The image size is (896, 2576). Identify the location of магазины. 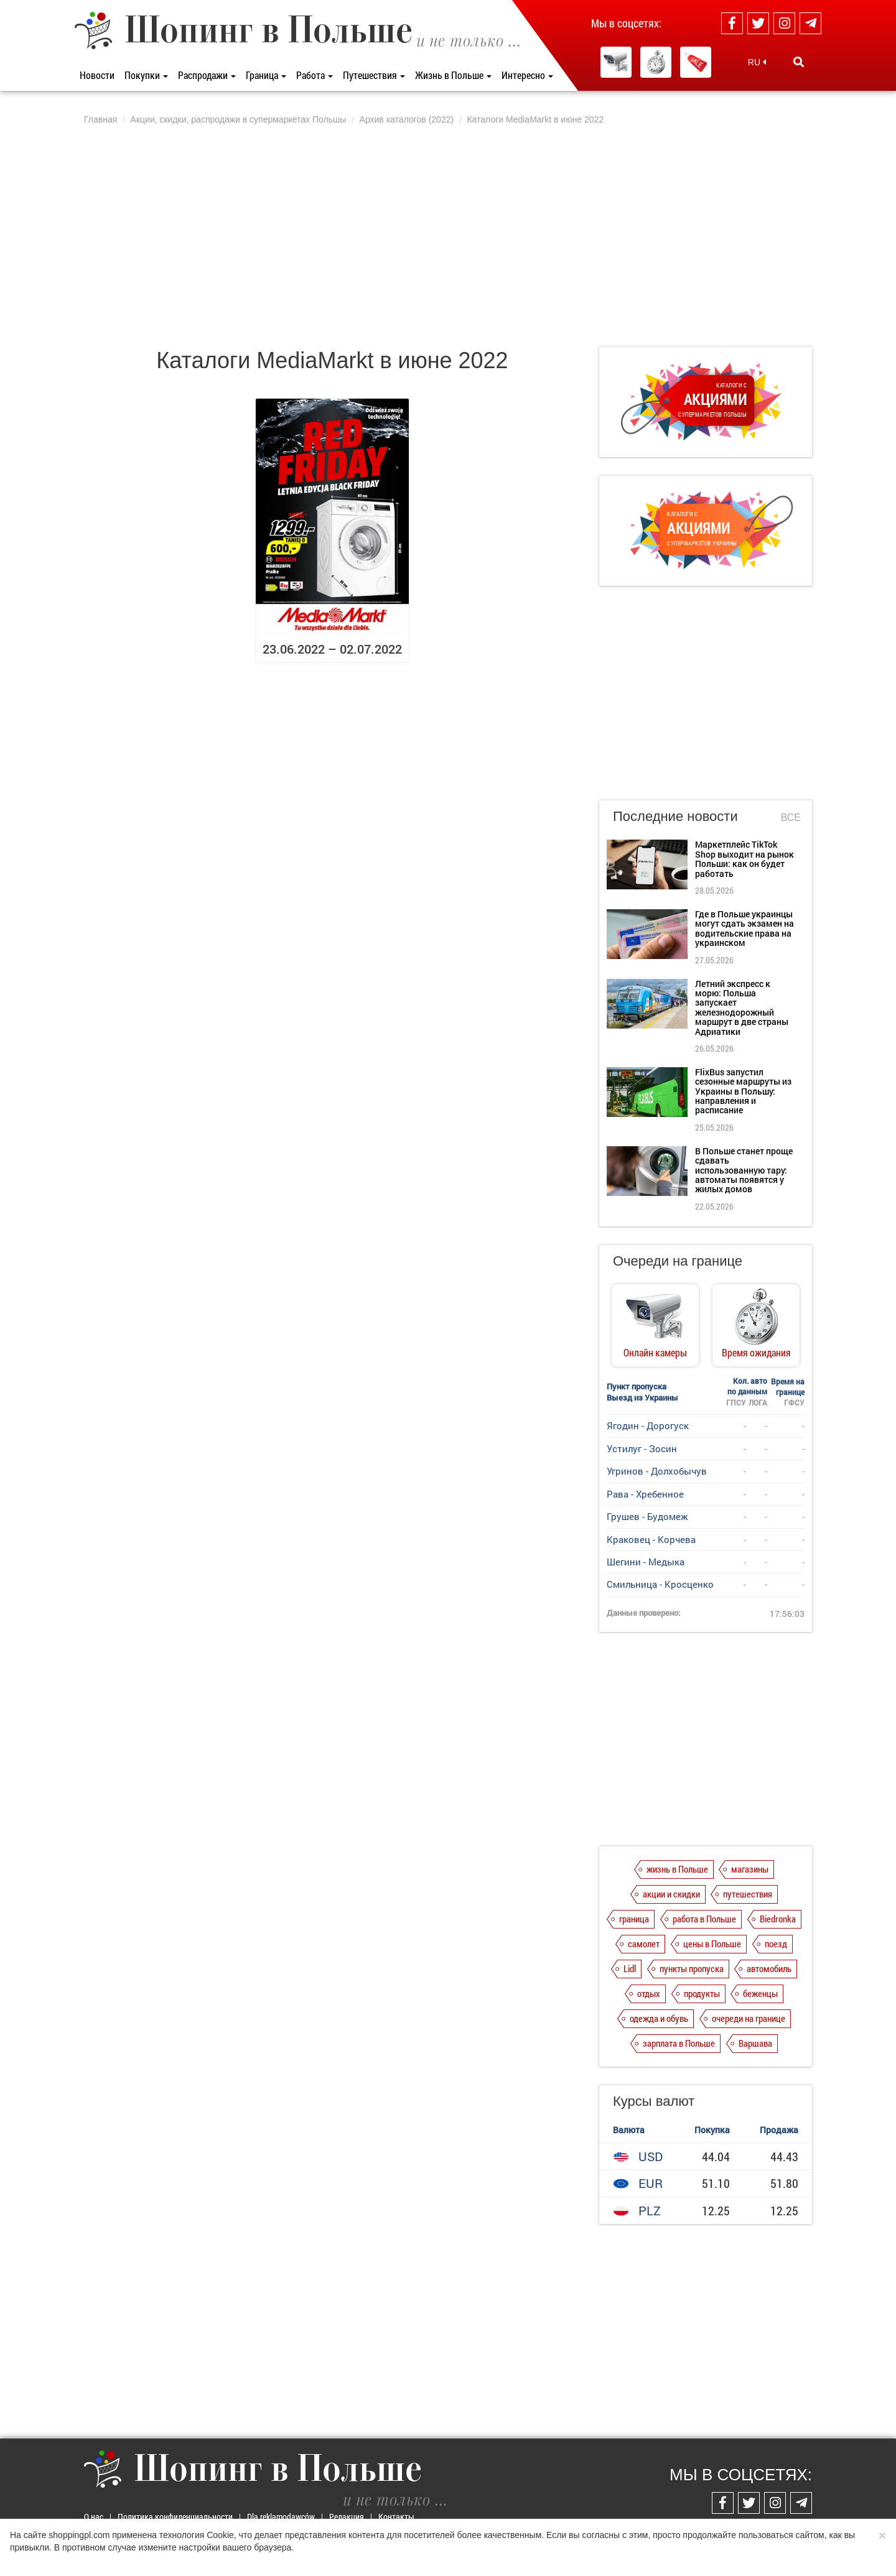
(749, 1869).